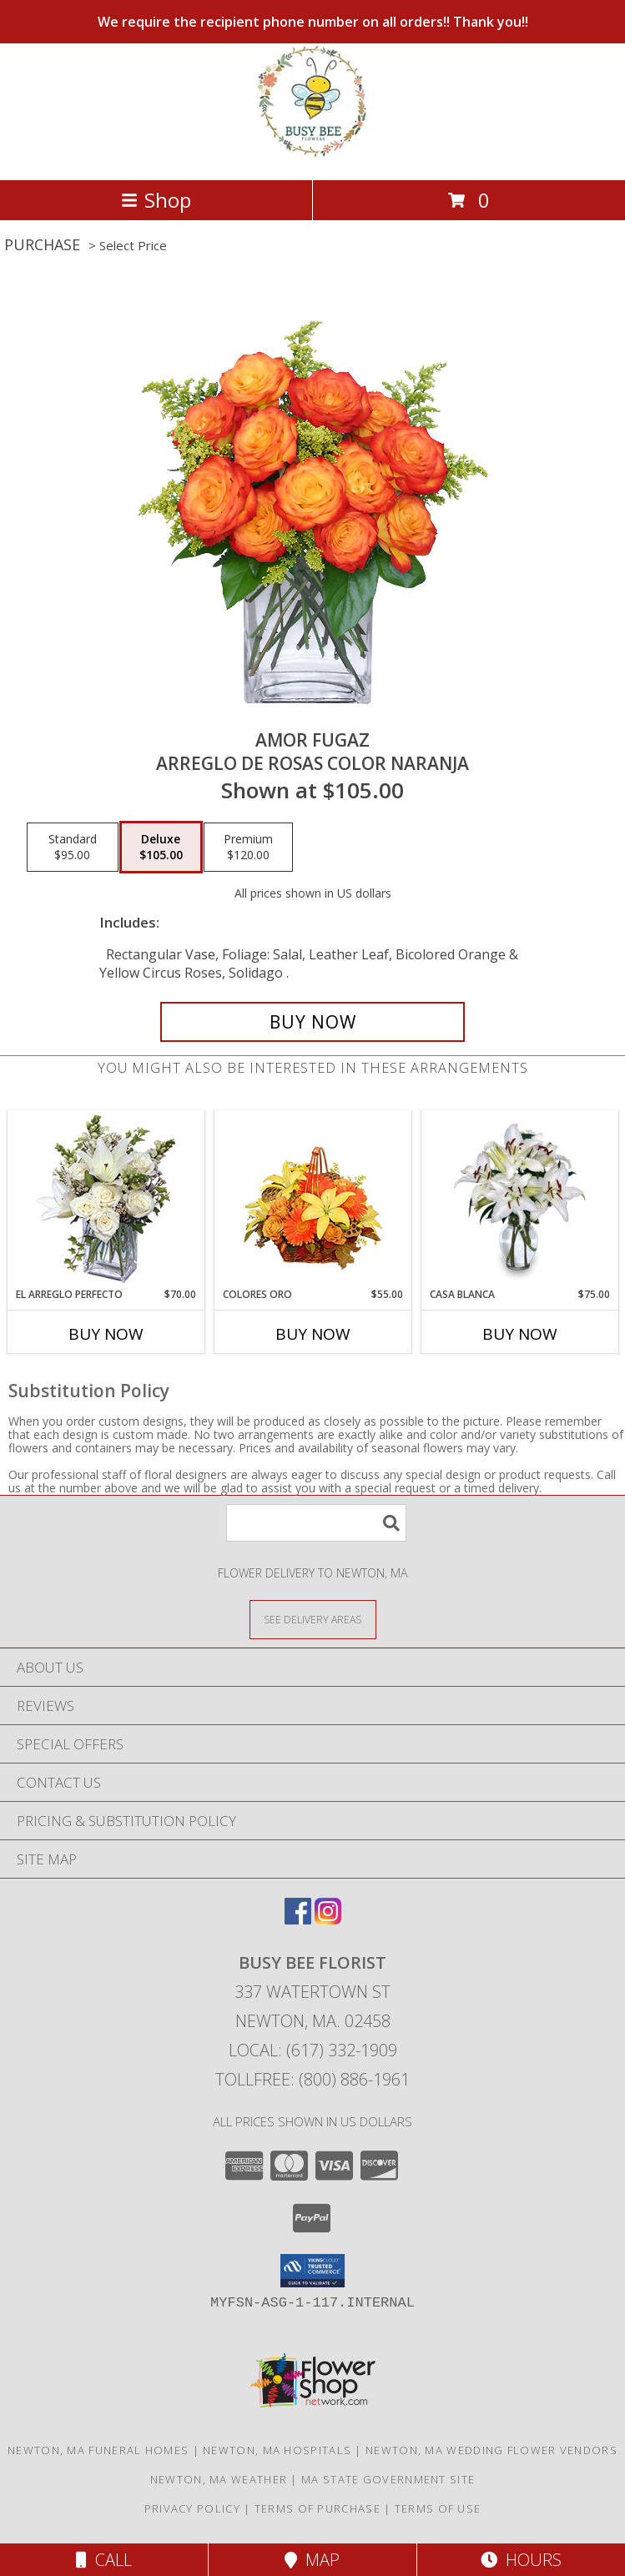 Image resolution: width=625 pixels, height=2576 pixels. I want to click on Terms of Use, so click(438, 2508).